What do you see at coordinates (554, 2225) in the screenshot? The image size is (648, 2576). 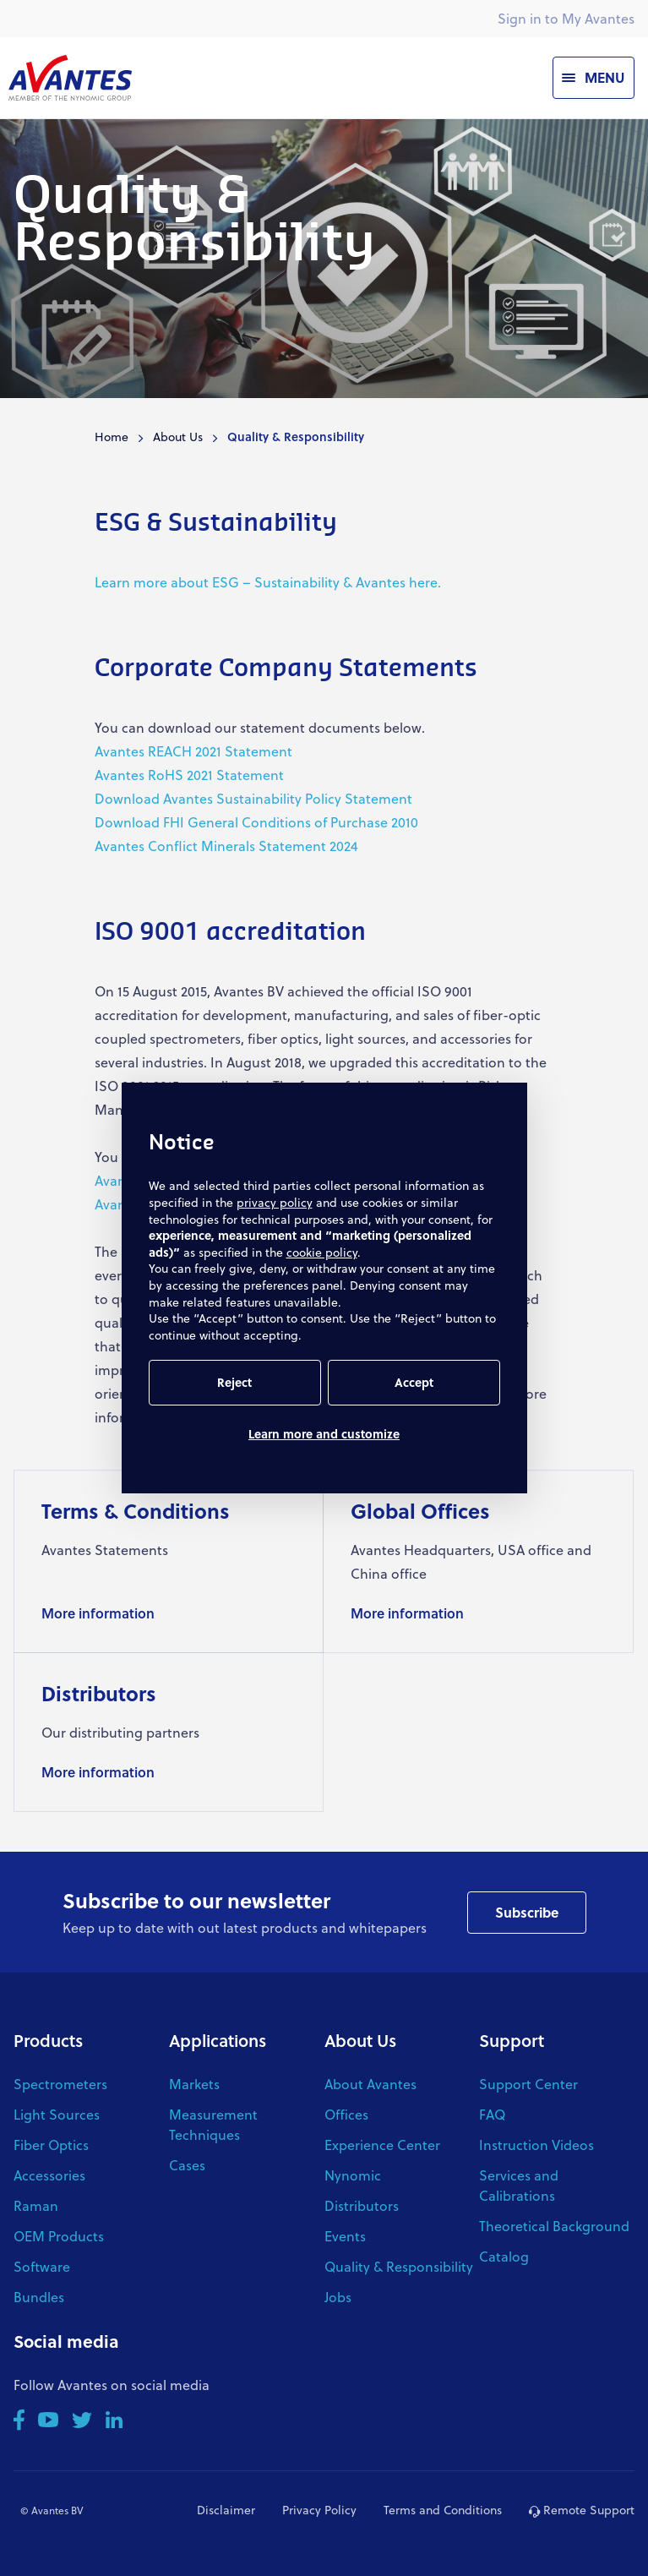 I see `Theoretical Background` at bounding box center [554, 2225].